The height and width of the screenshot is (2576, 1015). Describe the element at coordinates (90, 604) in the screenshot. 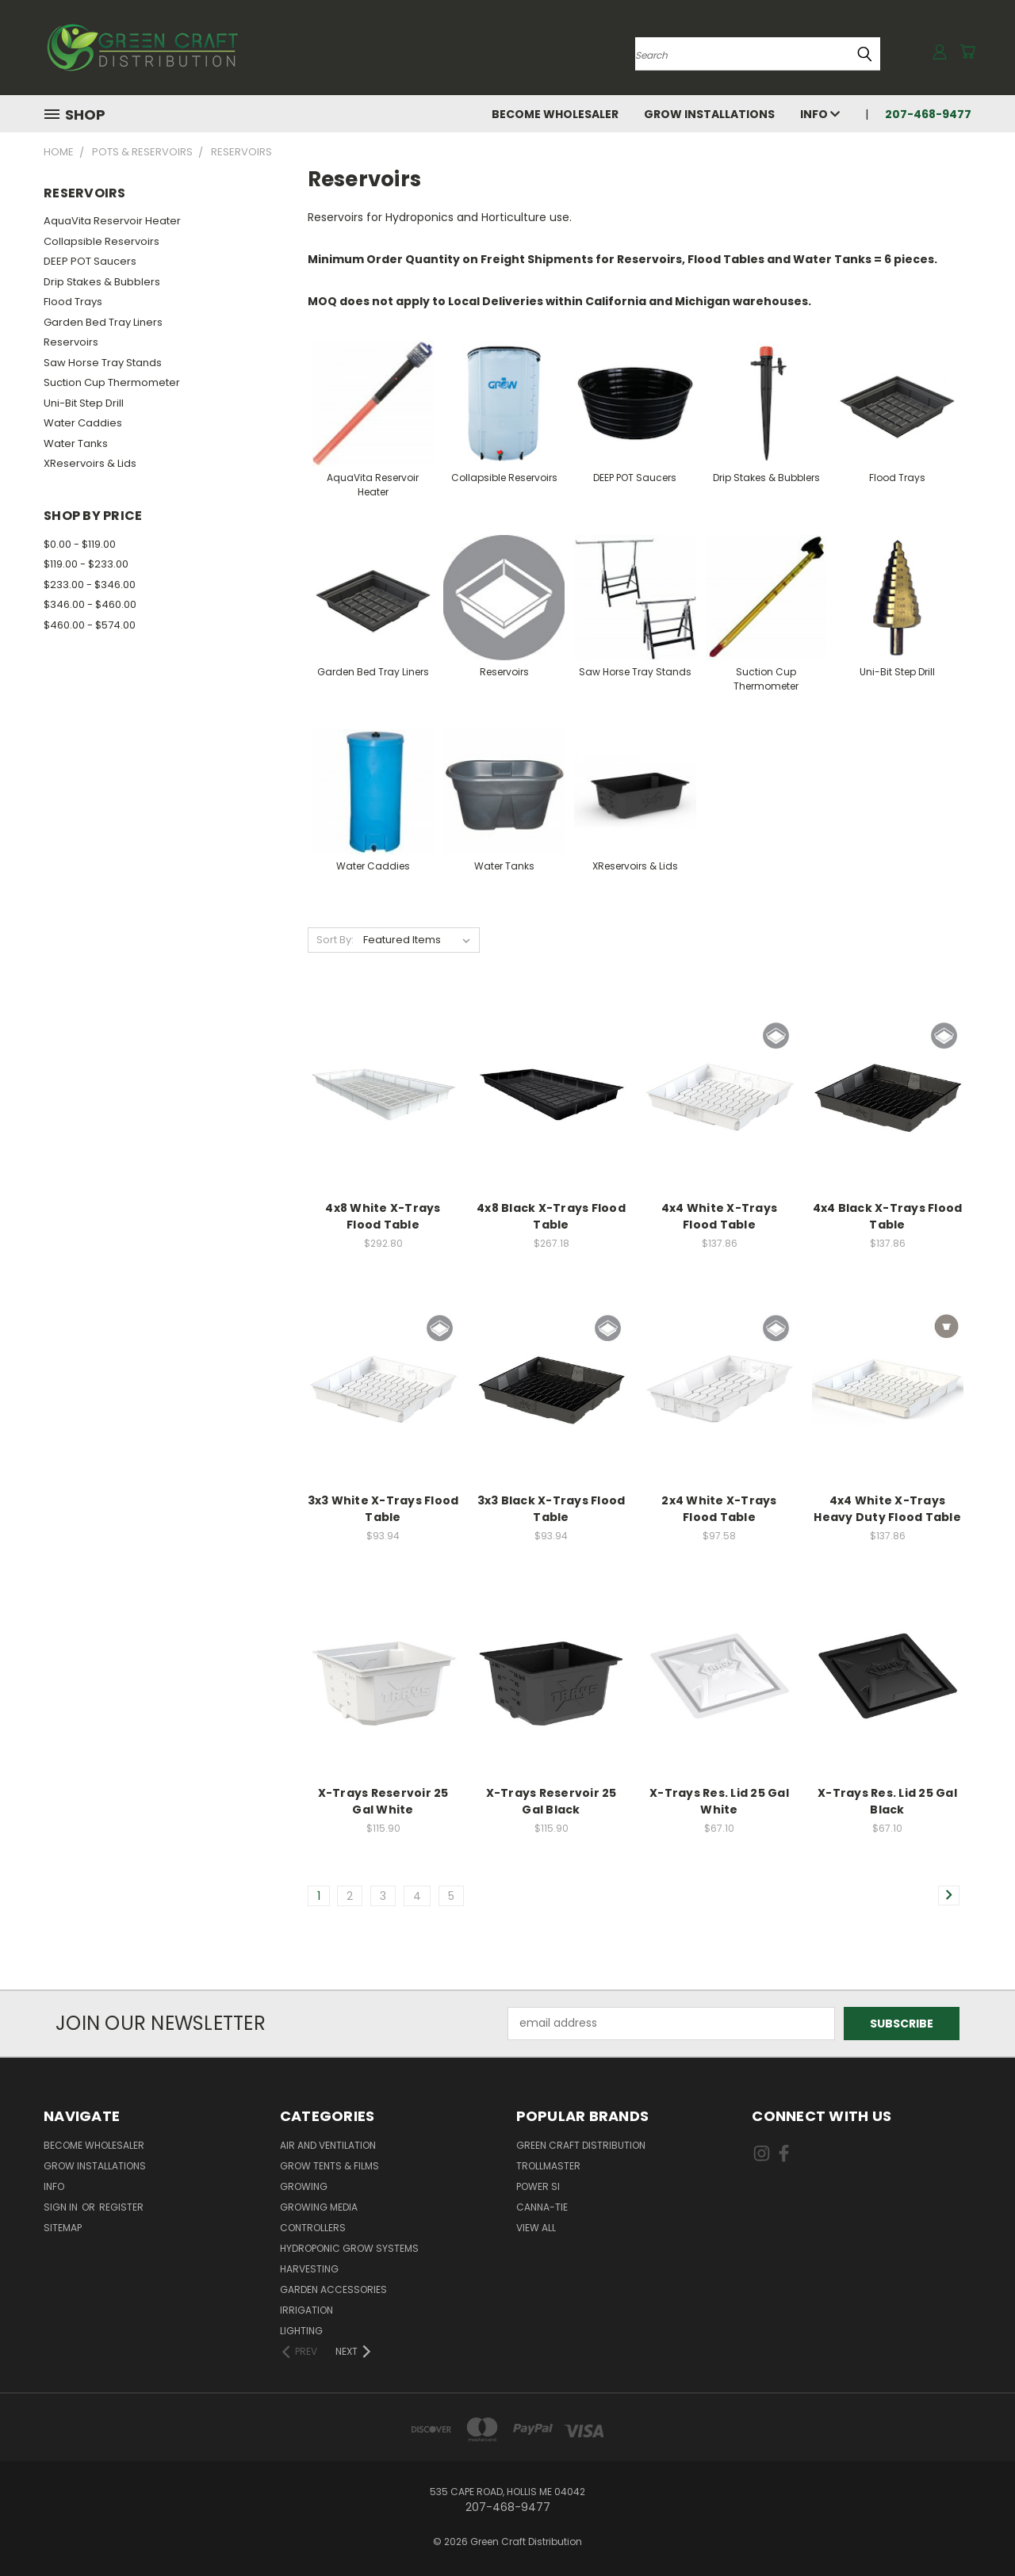

I see `$346.00 - $460.00` at that location.